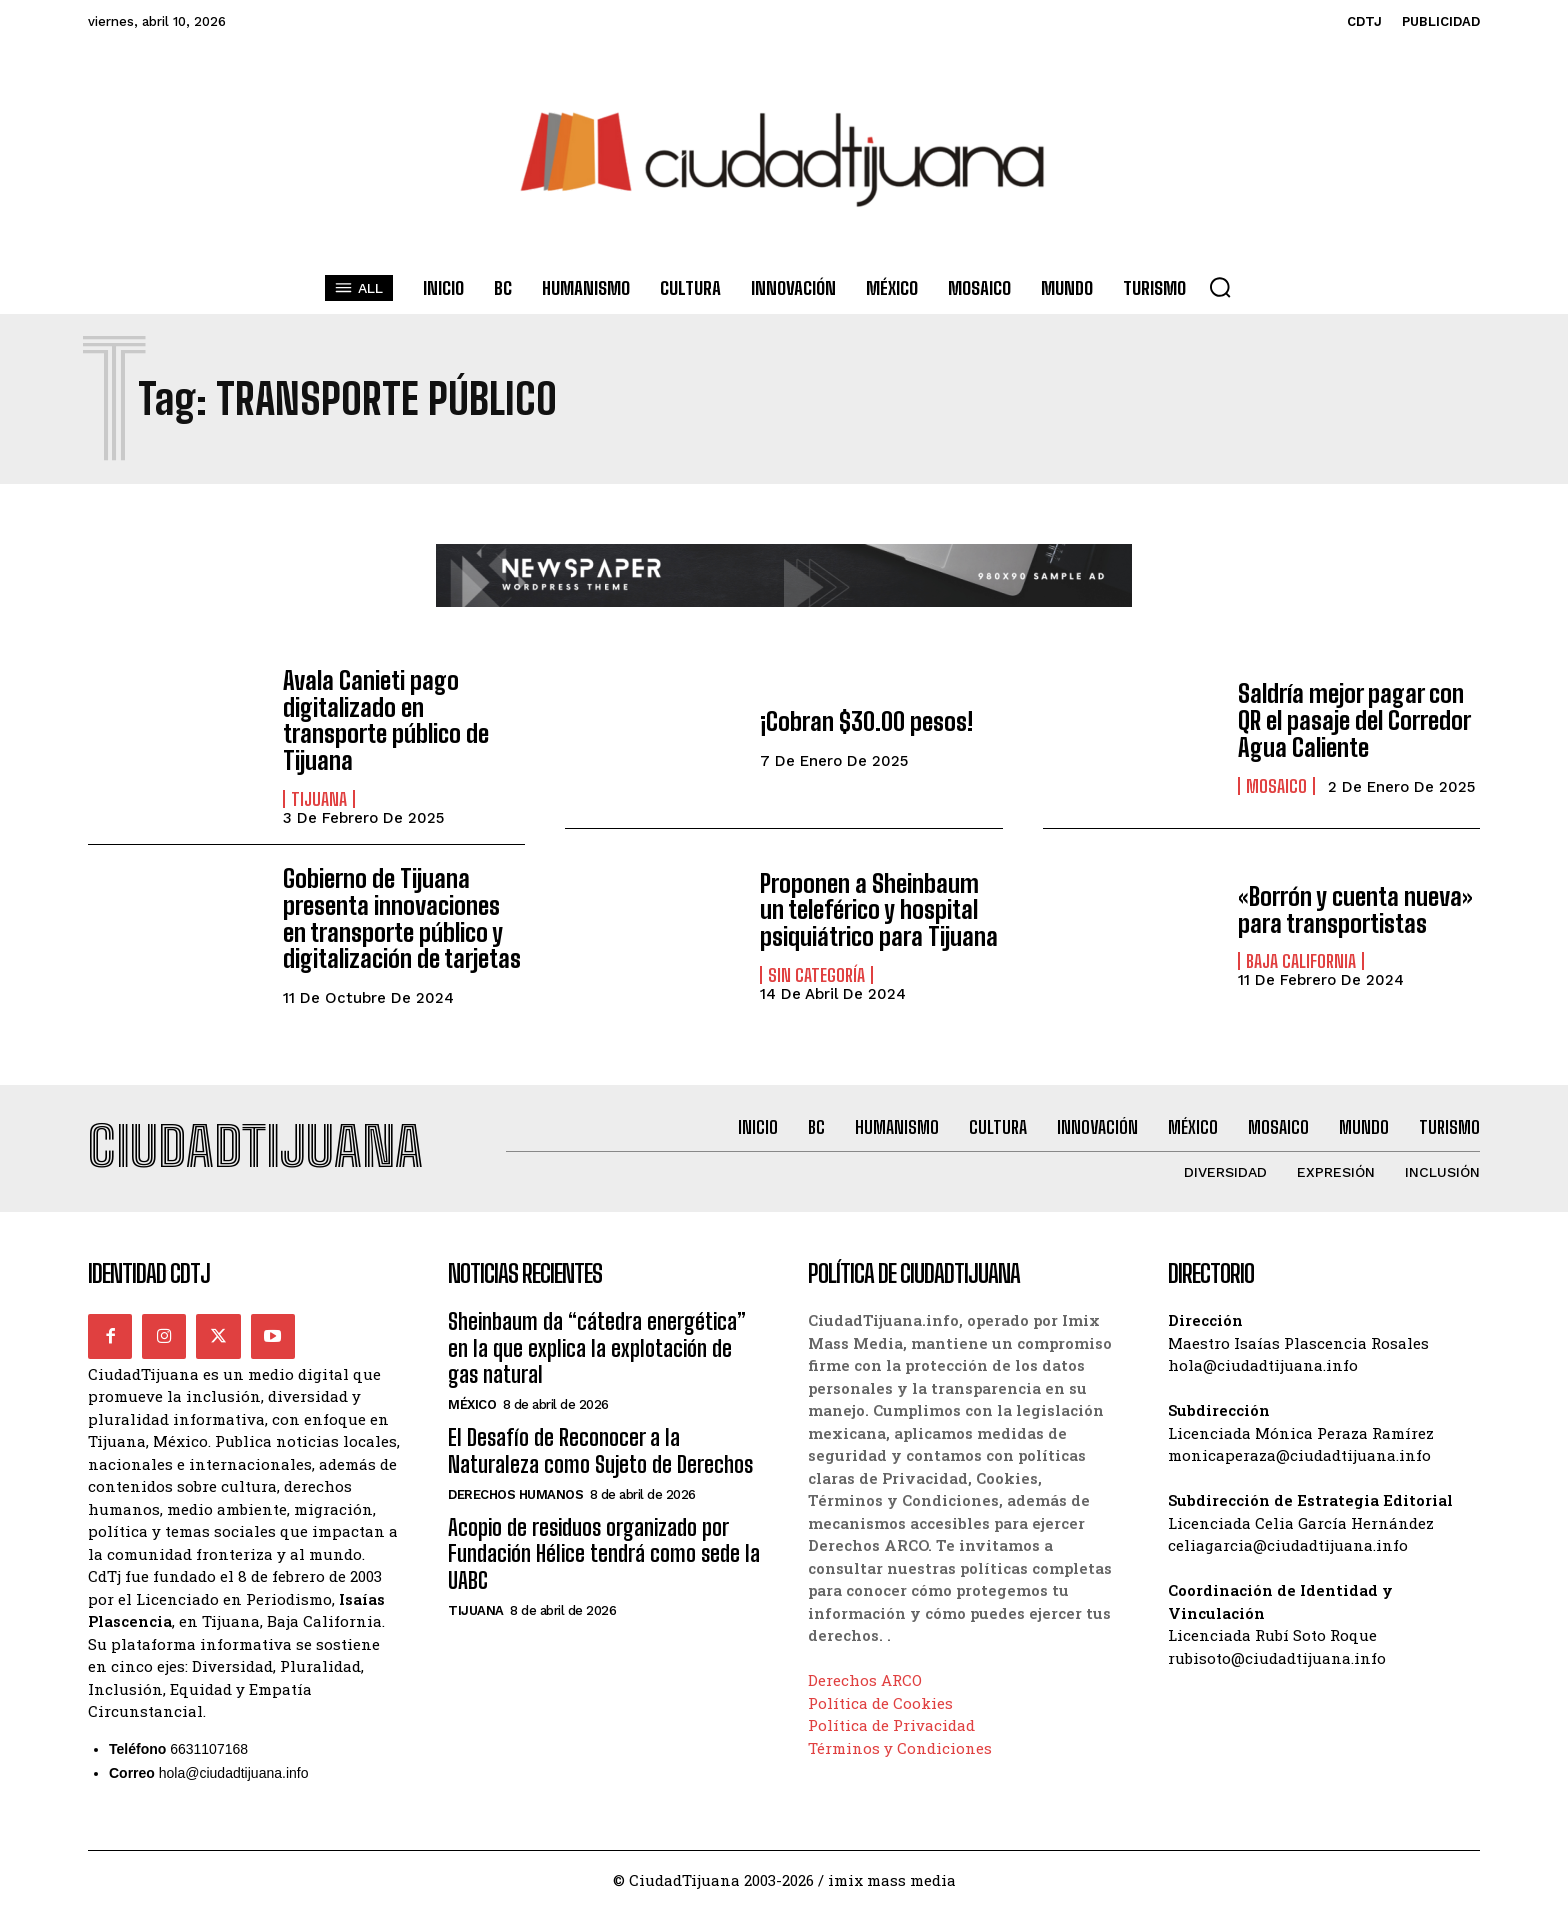  What do you see at coordinates (865, 1679) in the screenshot?
I see `Derechos ARCO` at bounding box center [865, 1679].